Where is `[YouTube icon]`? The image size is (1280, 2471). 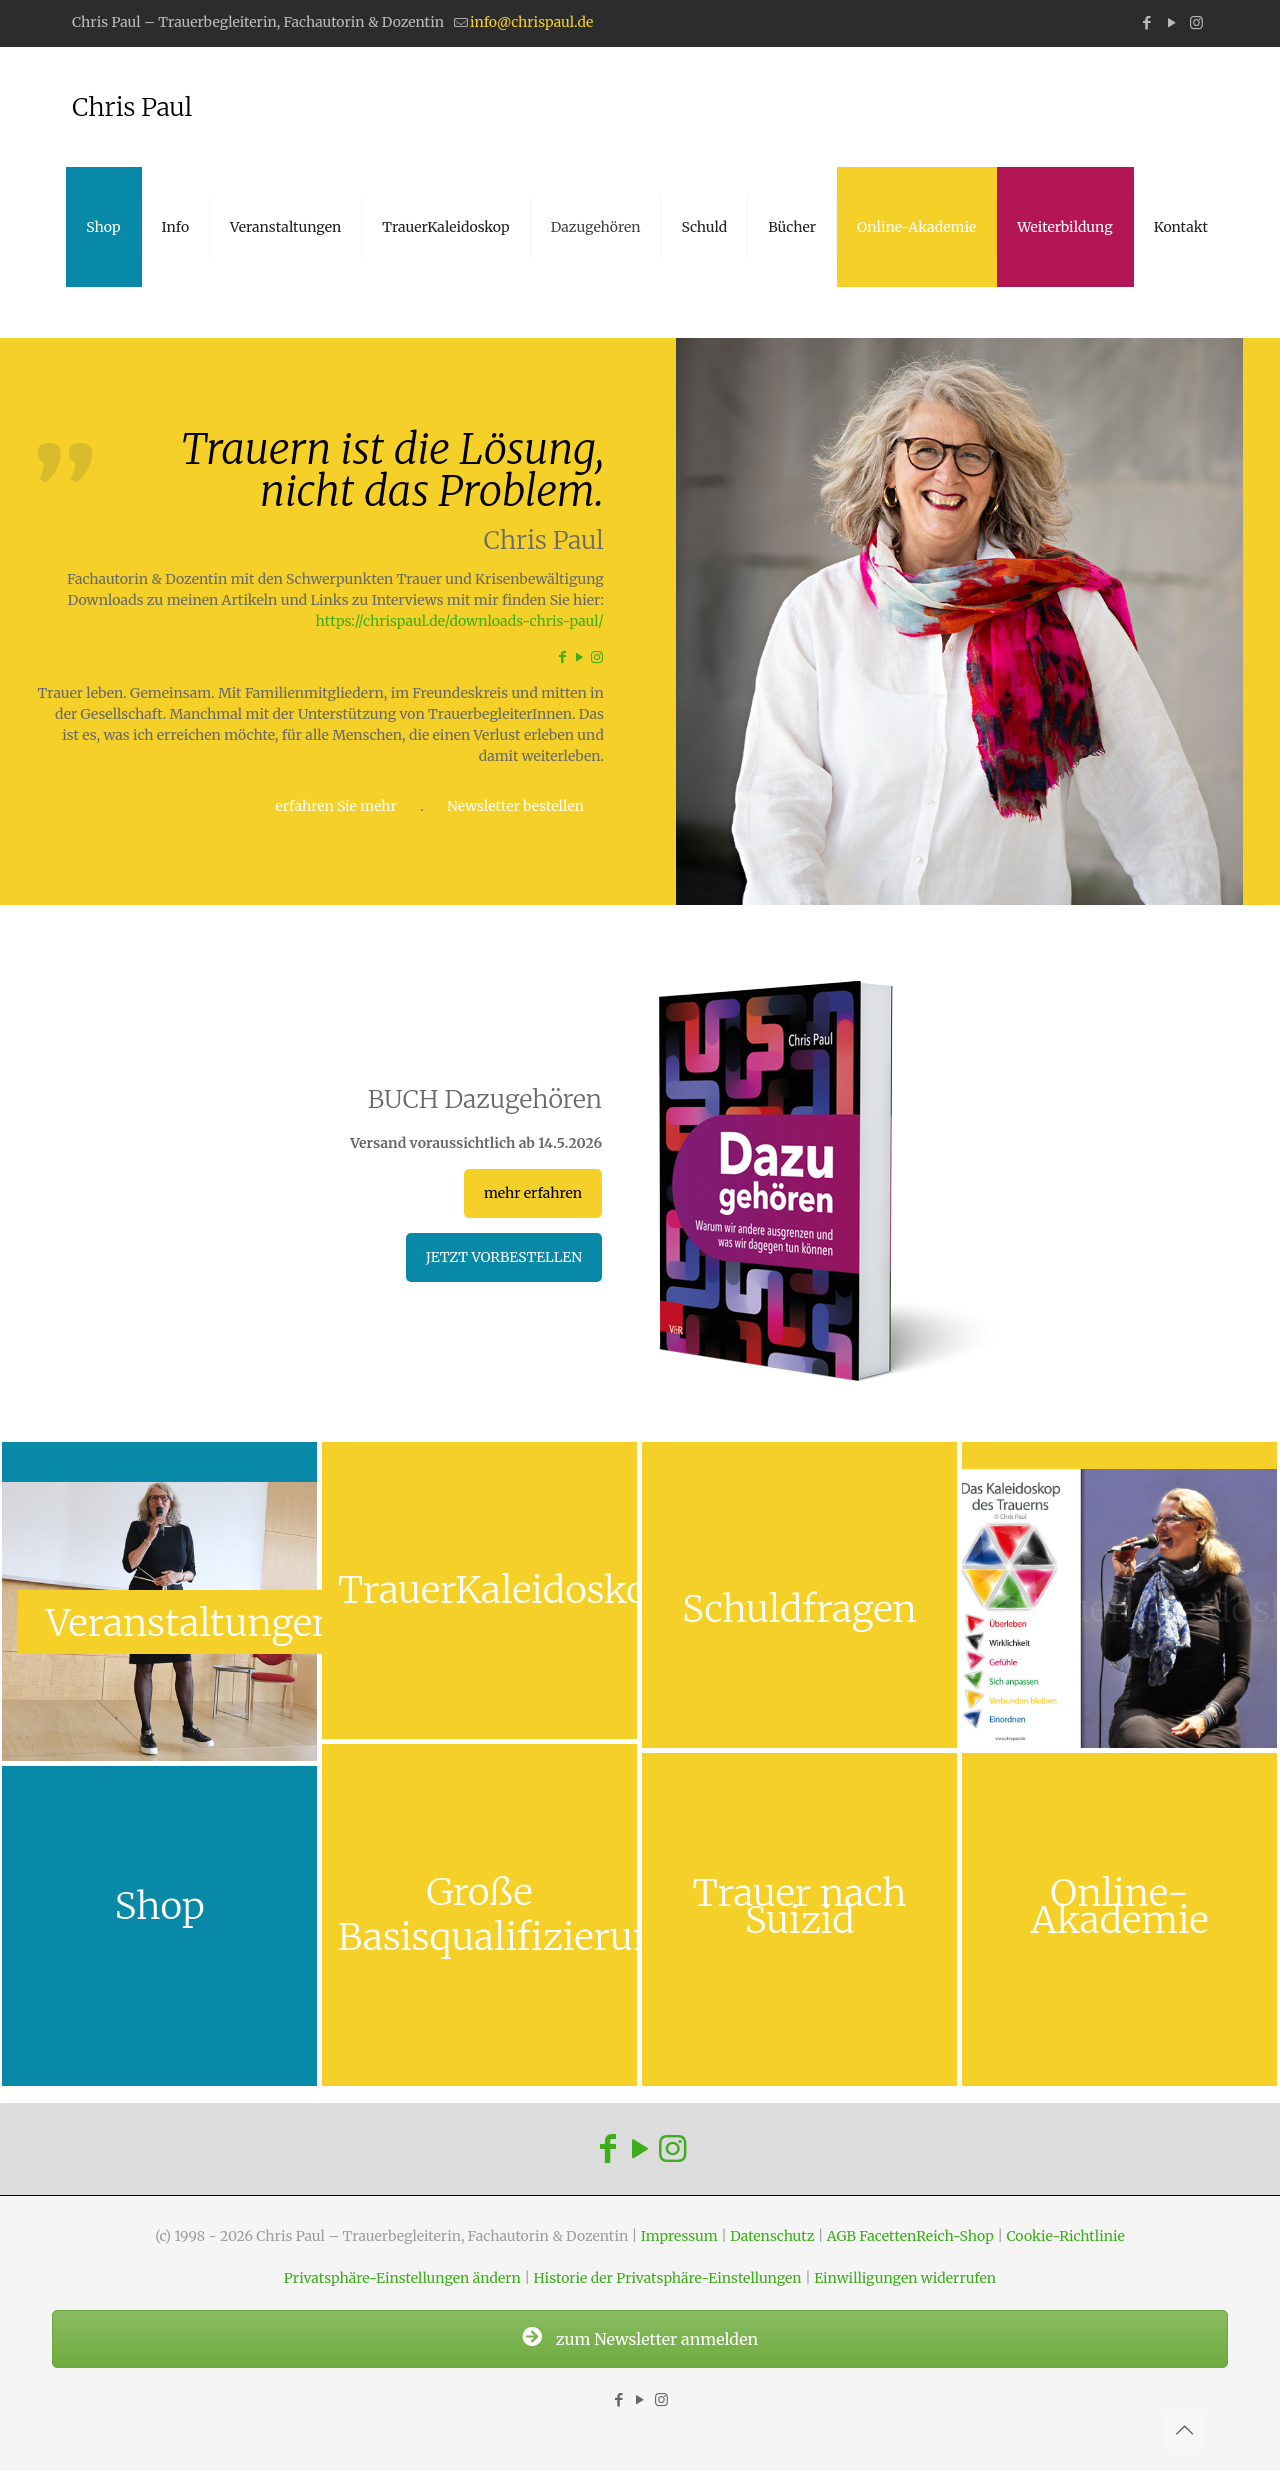 [YouTube icon] is located at coordinates (1171, 22).